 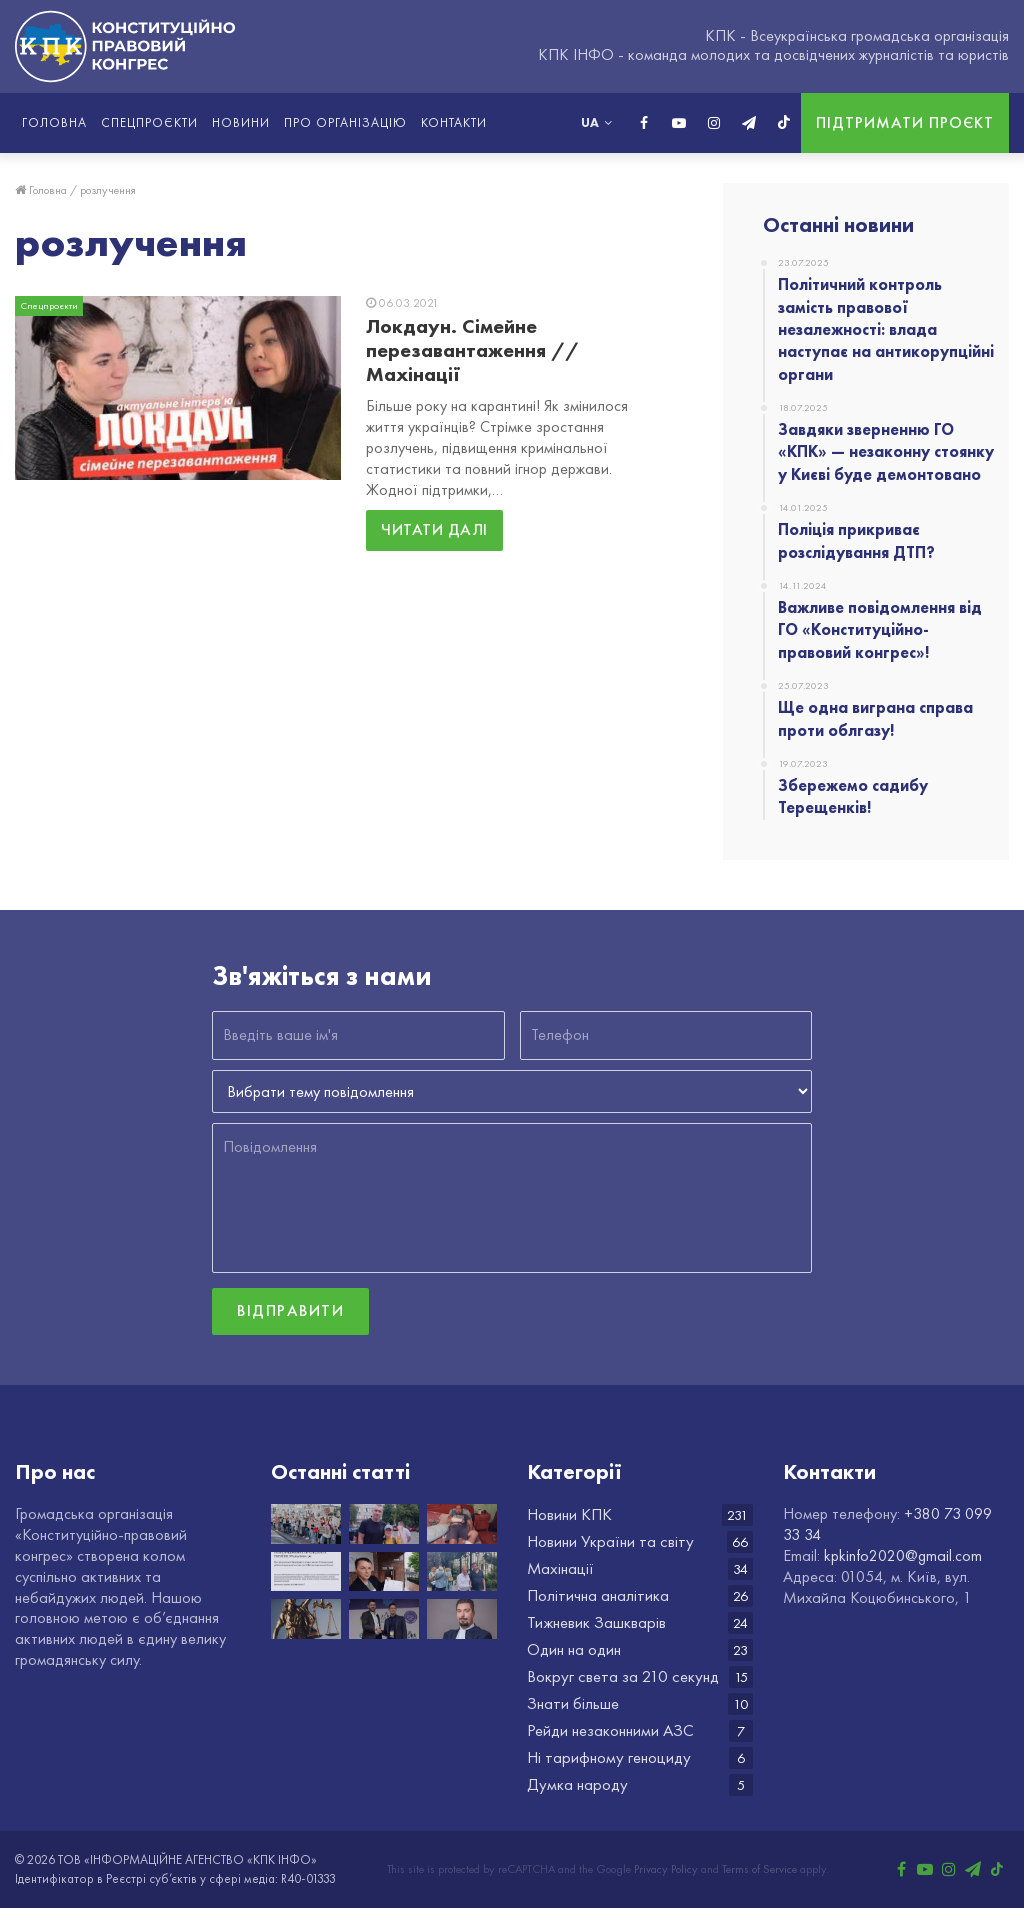 What do you see at coordinates (306, 1523) in the screenshot?
I see `[Політичний контроль замість правової незалежності: влада наступає на антикорупційні органи]` at bounding box center [306, 1523].